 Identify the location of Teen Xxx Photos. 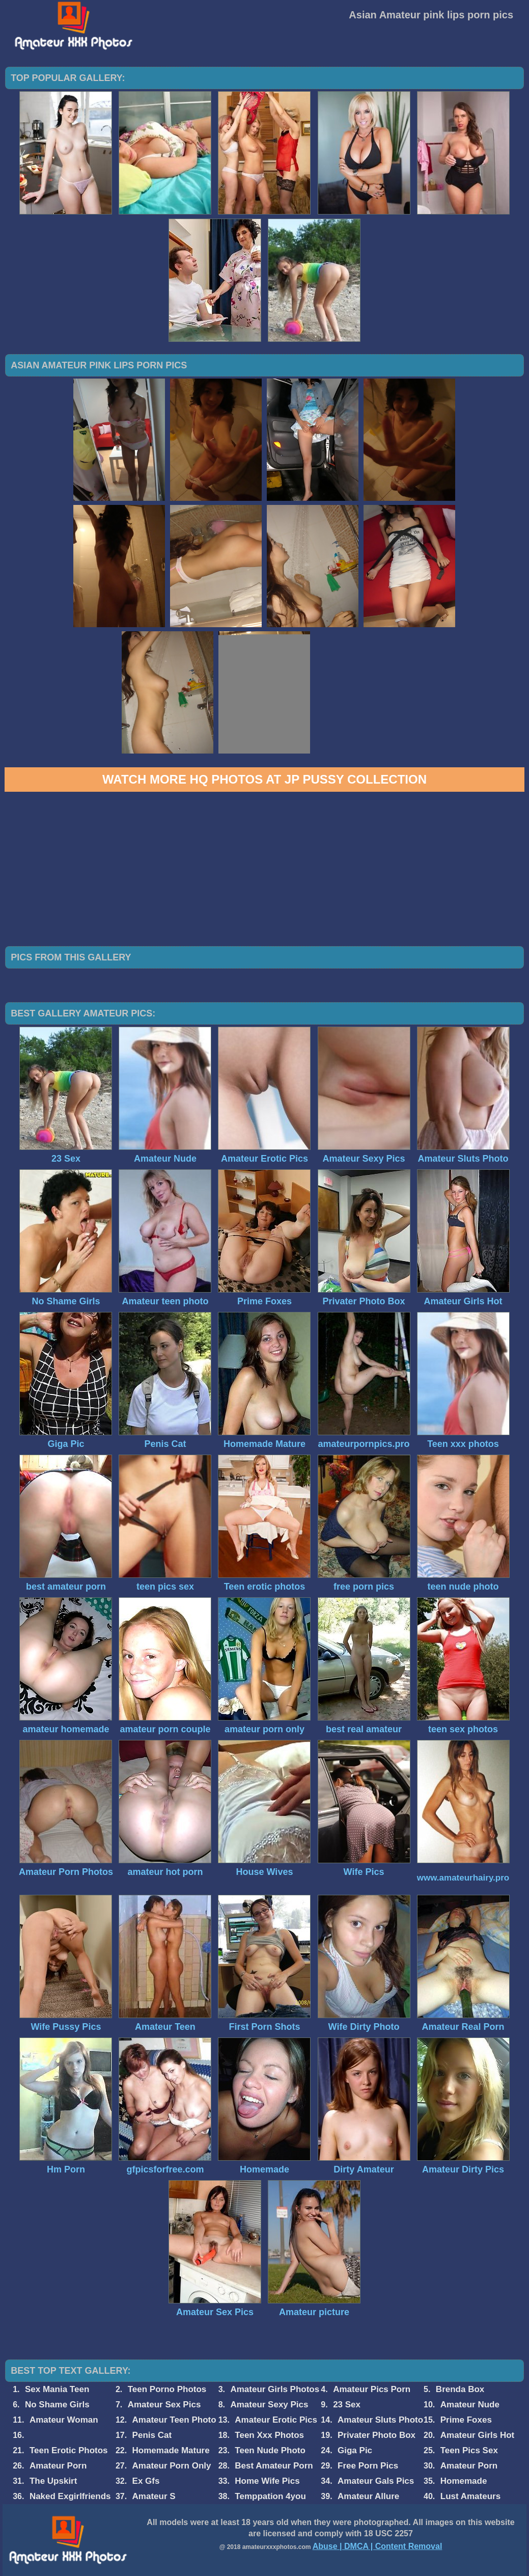
(269, 2435).